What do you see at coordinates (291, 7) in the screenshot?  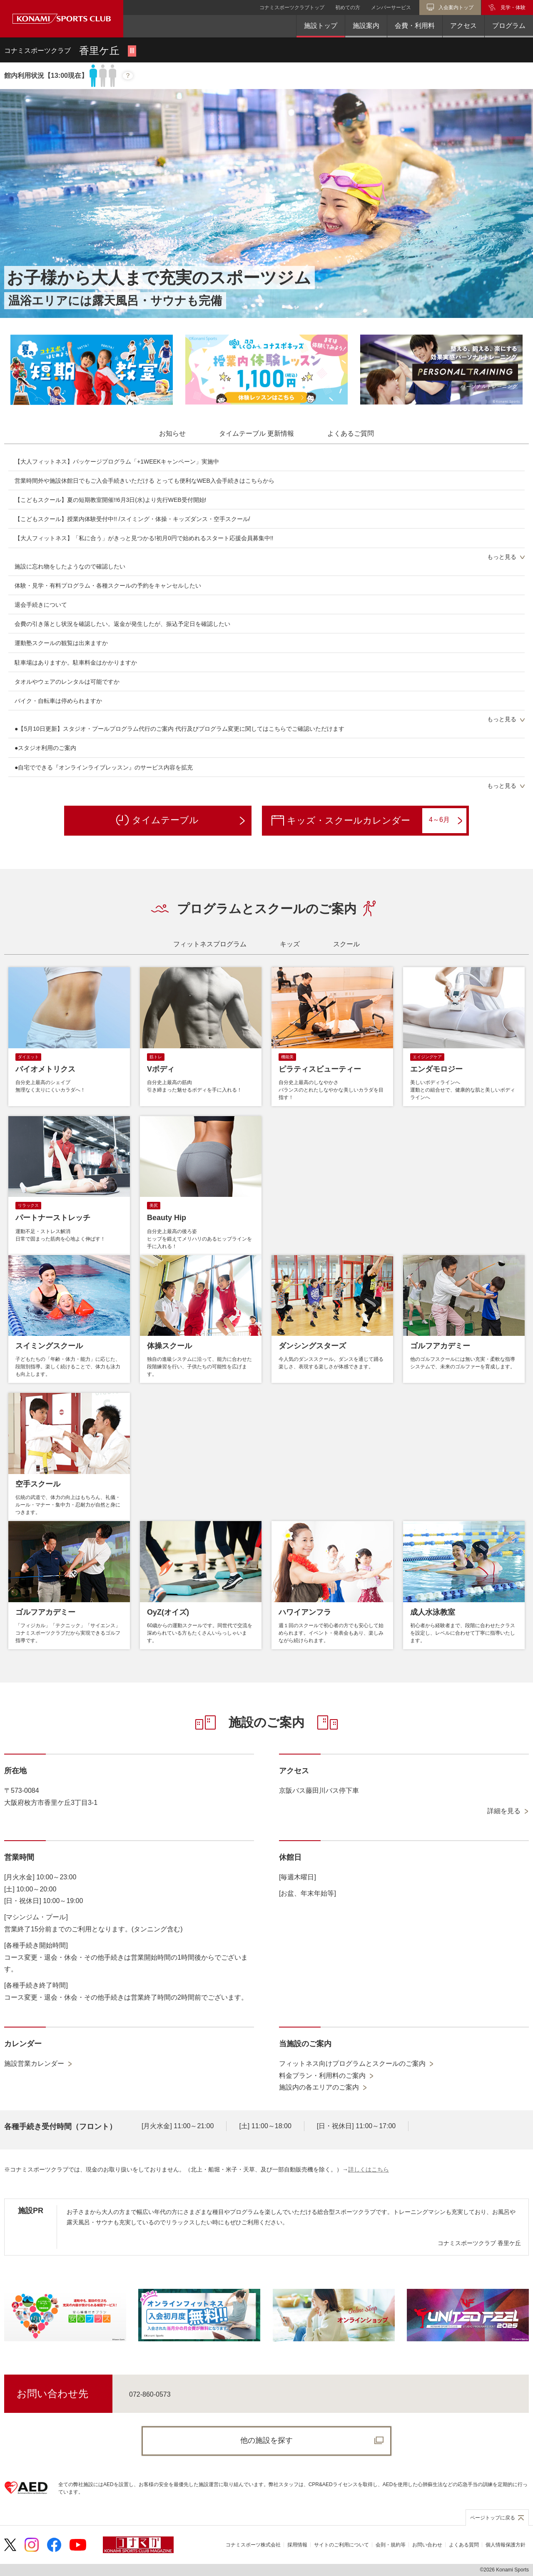 I see `コナミスポーツクラブトップ` at bounding box center [291, 7].